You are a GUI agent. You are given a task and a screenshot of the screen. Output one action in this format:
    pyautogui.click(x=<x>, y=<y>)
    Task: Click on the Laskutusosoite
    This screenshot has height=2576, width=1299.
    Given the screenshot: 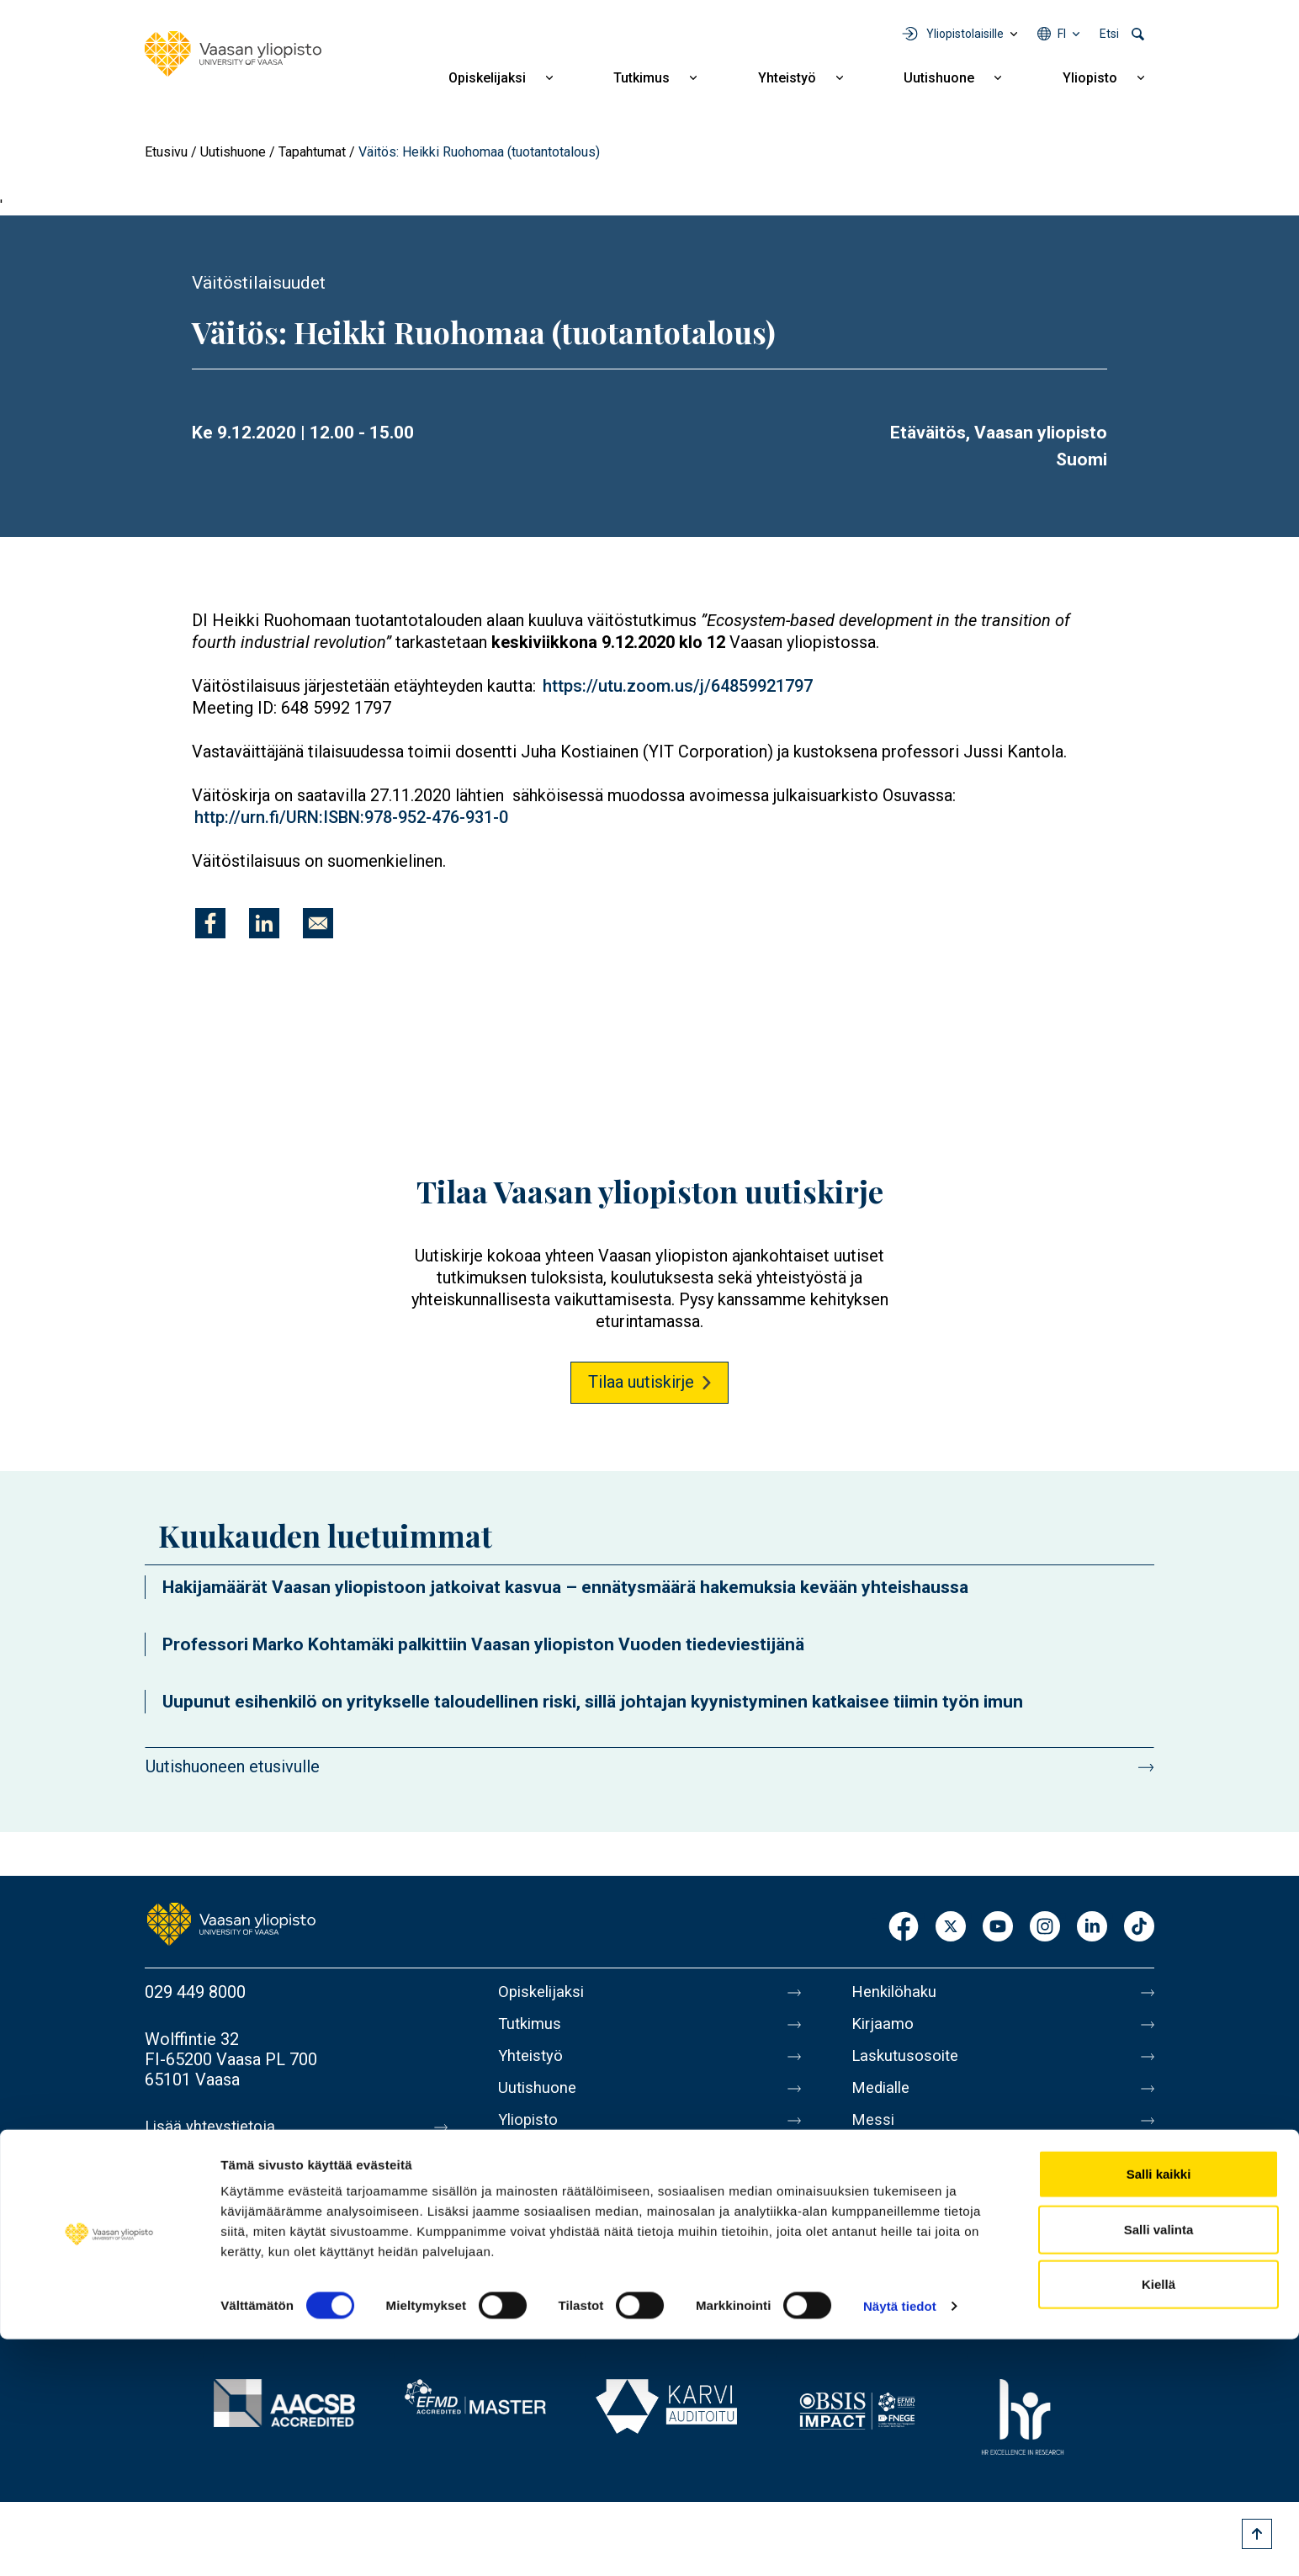 What is the action you would take?
    pyautogui.click(x=908, y=2063)
    